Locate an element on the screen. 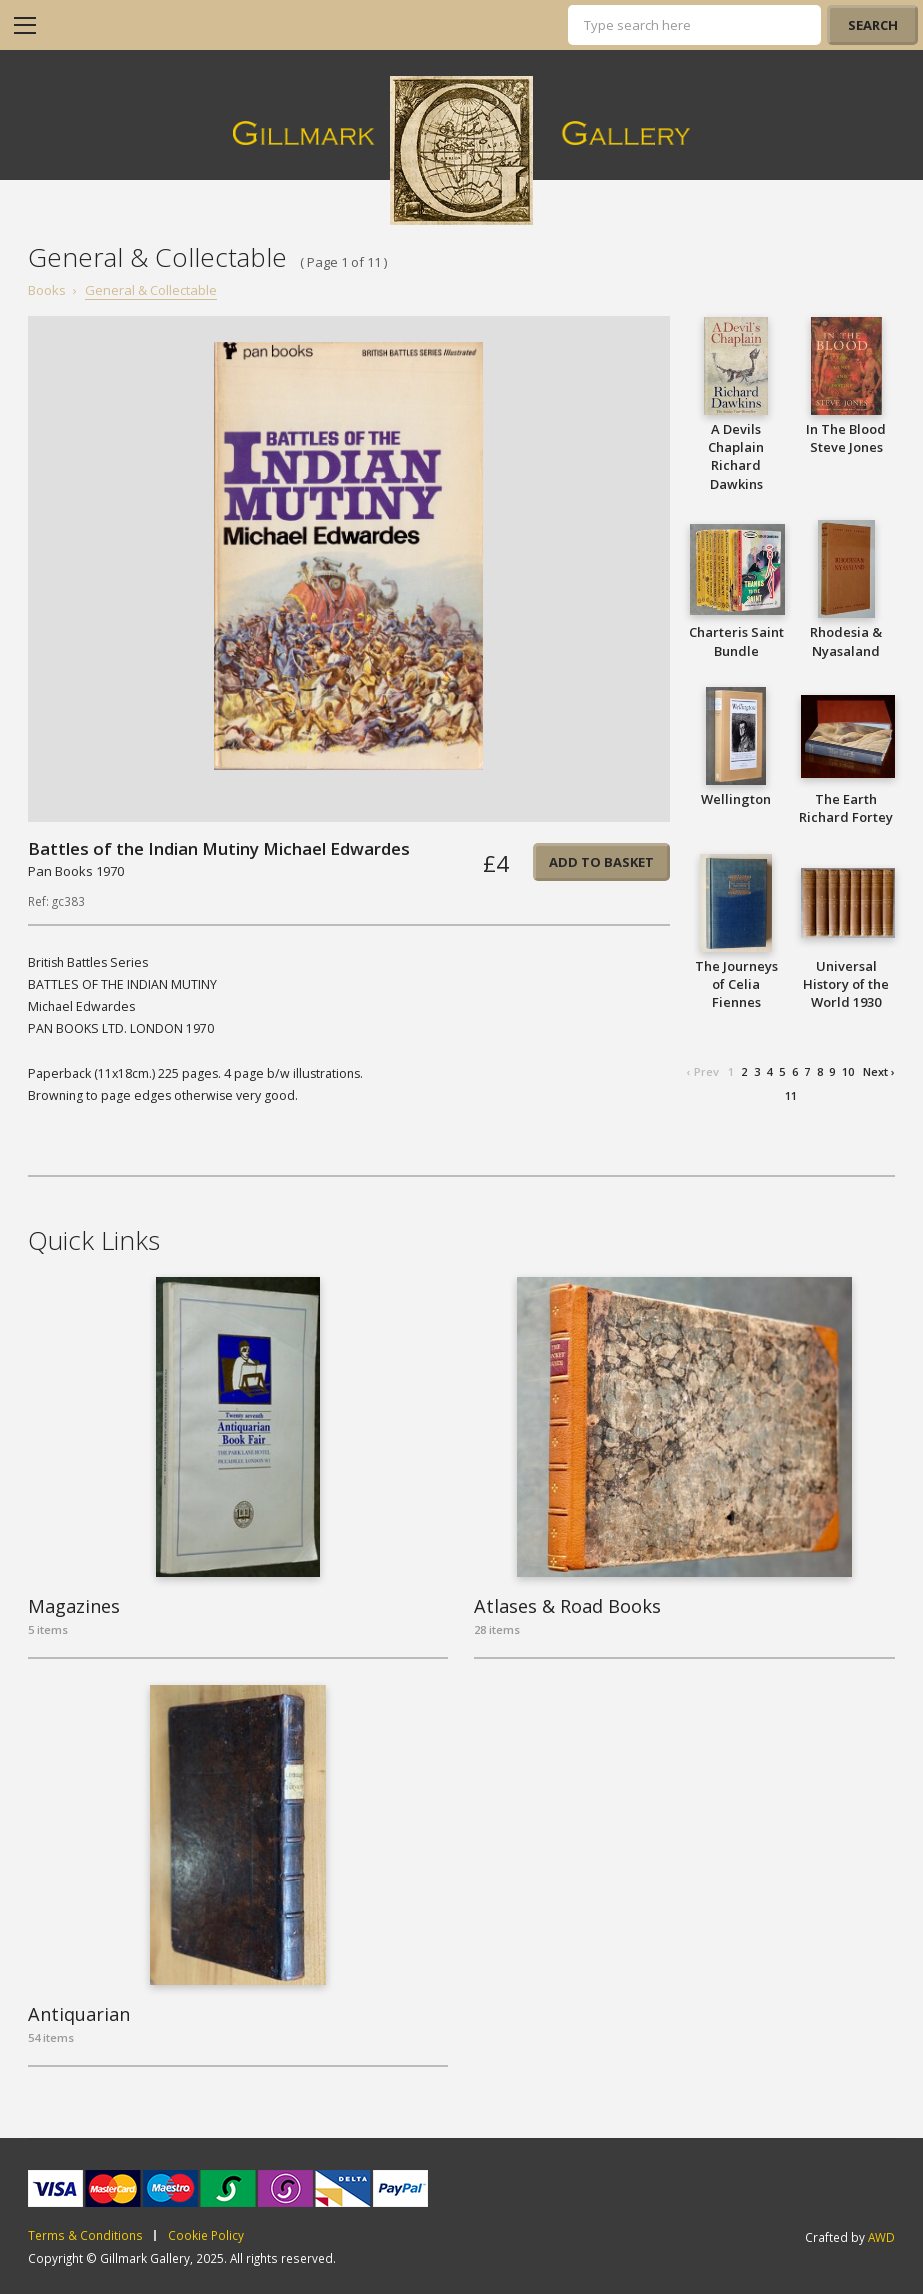 The image size is (923, 2294). AWD is located at coordinates (881, 2237).